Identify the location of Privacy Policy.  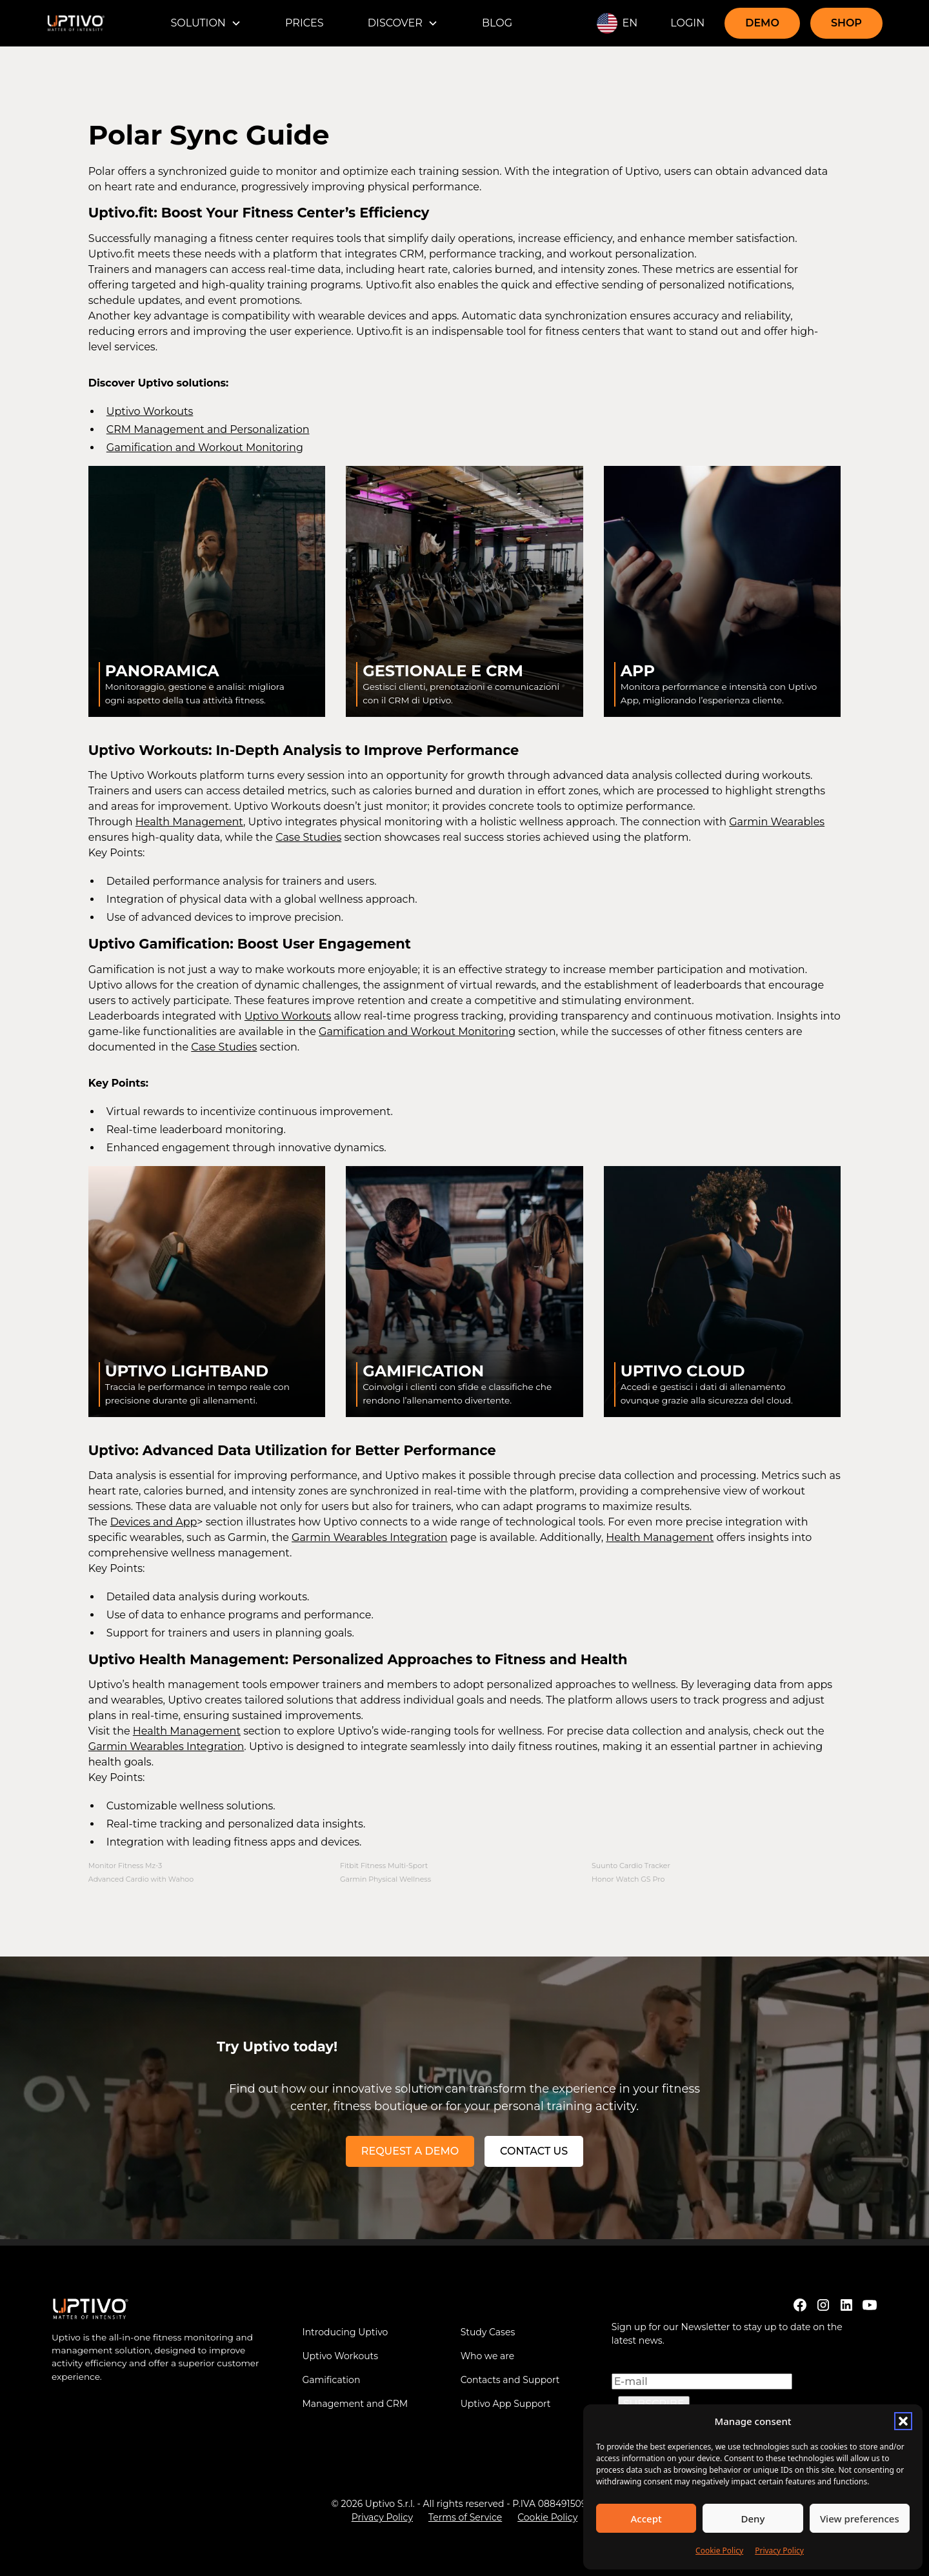
(779, 2550).